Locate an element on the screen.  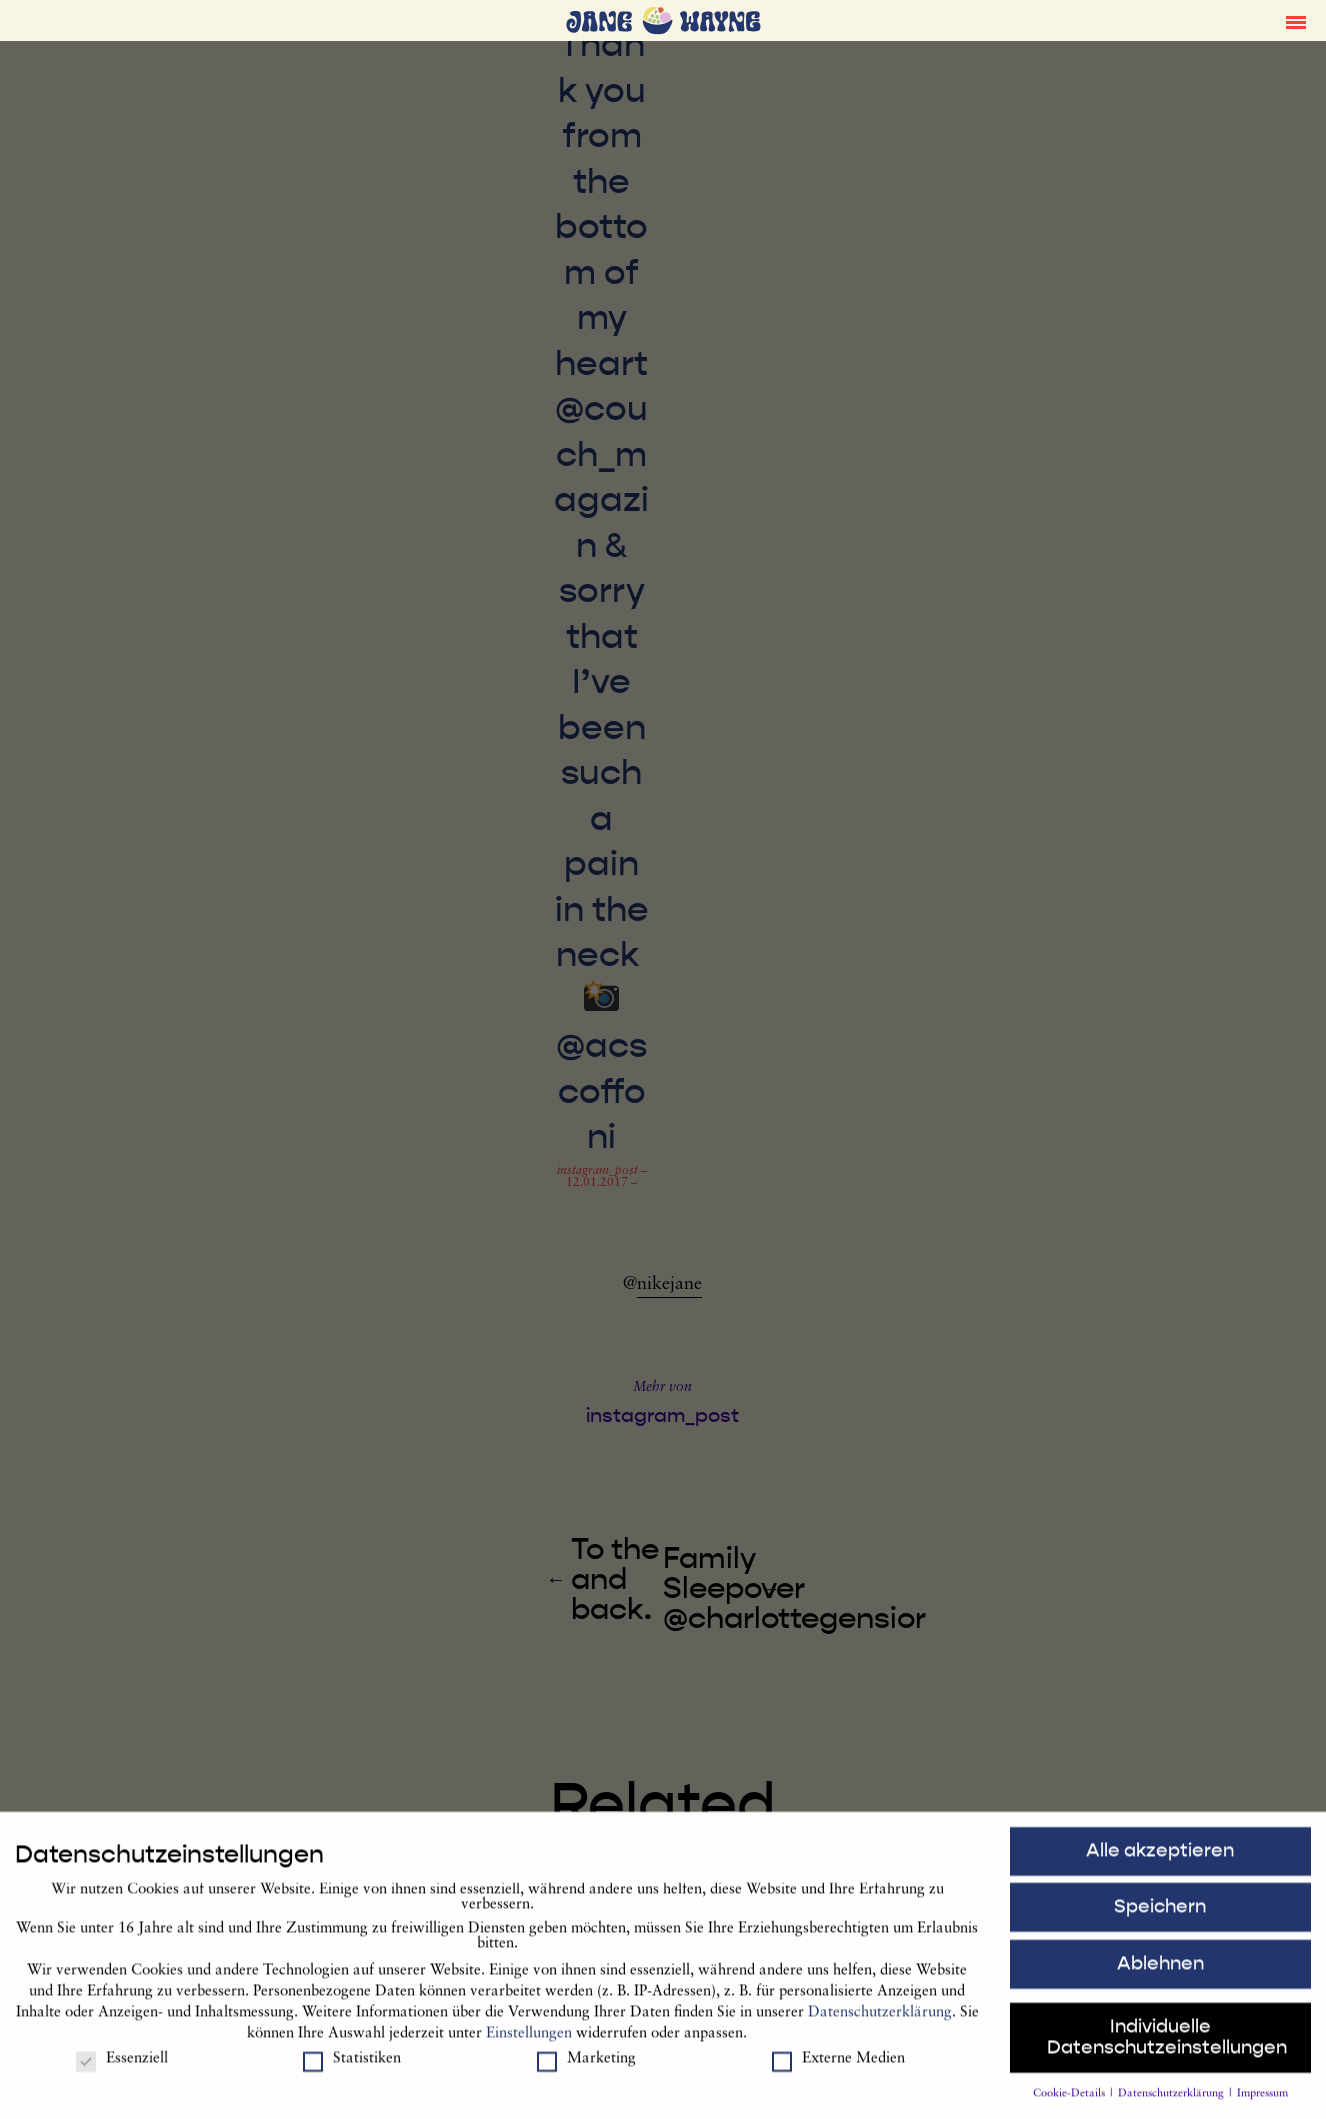
Alle akzeptieren [button] is located at coordinates (1160, 1857).